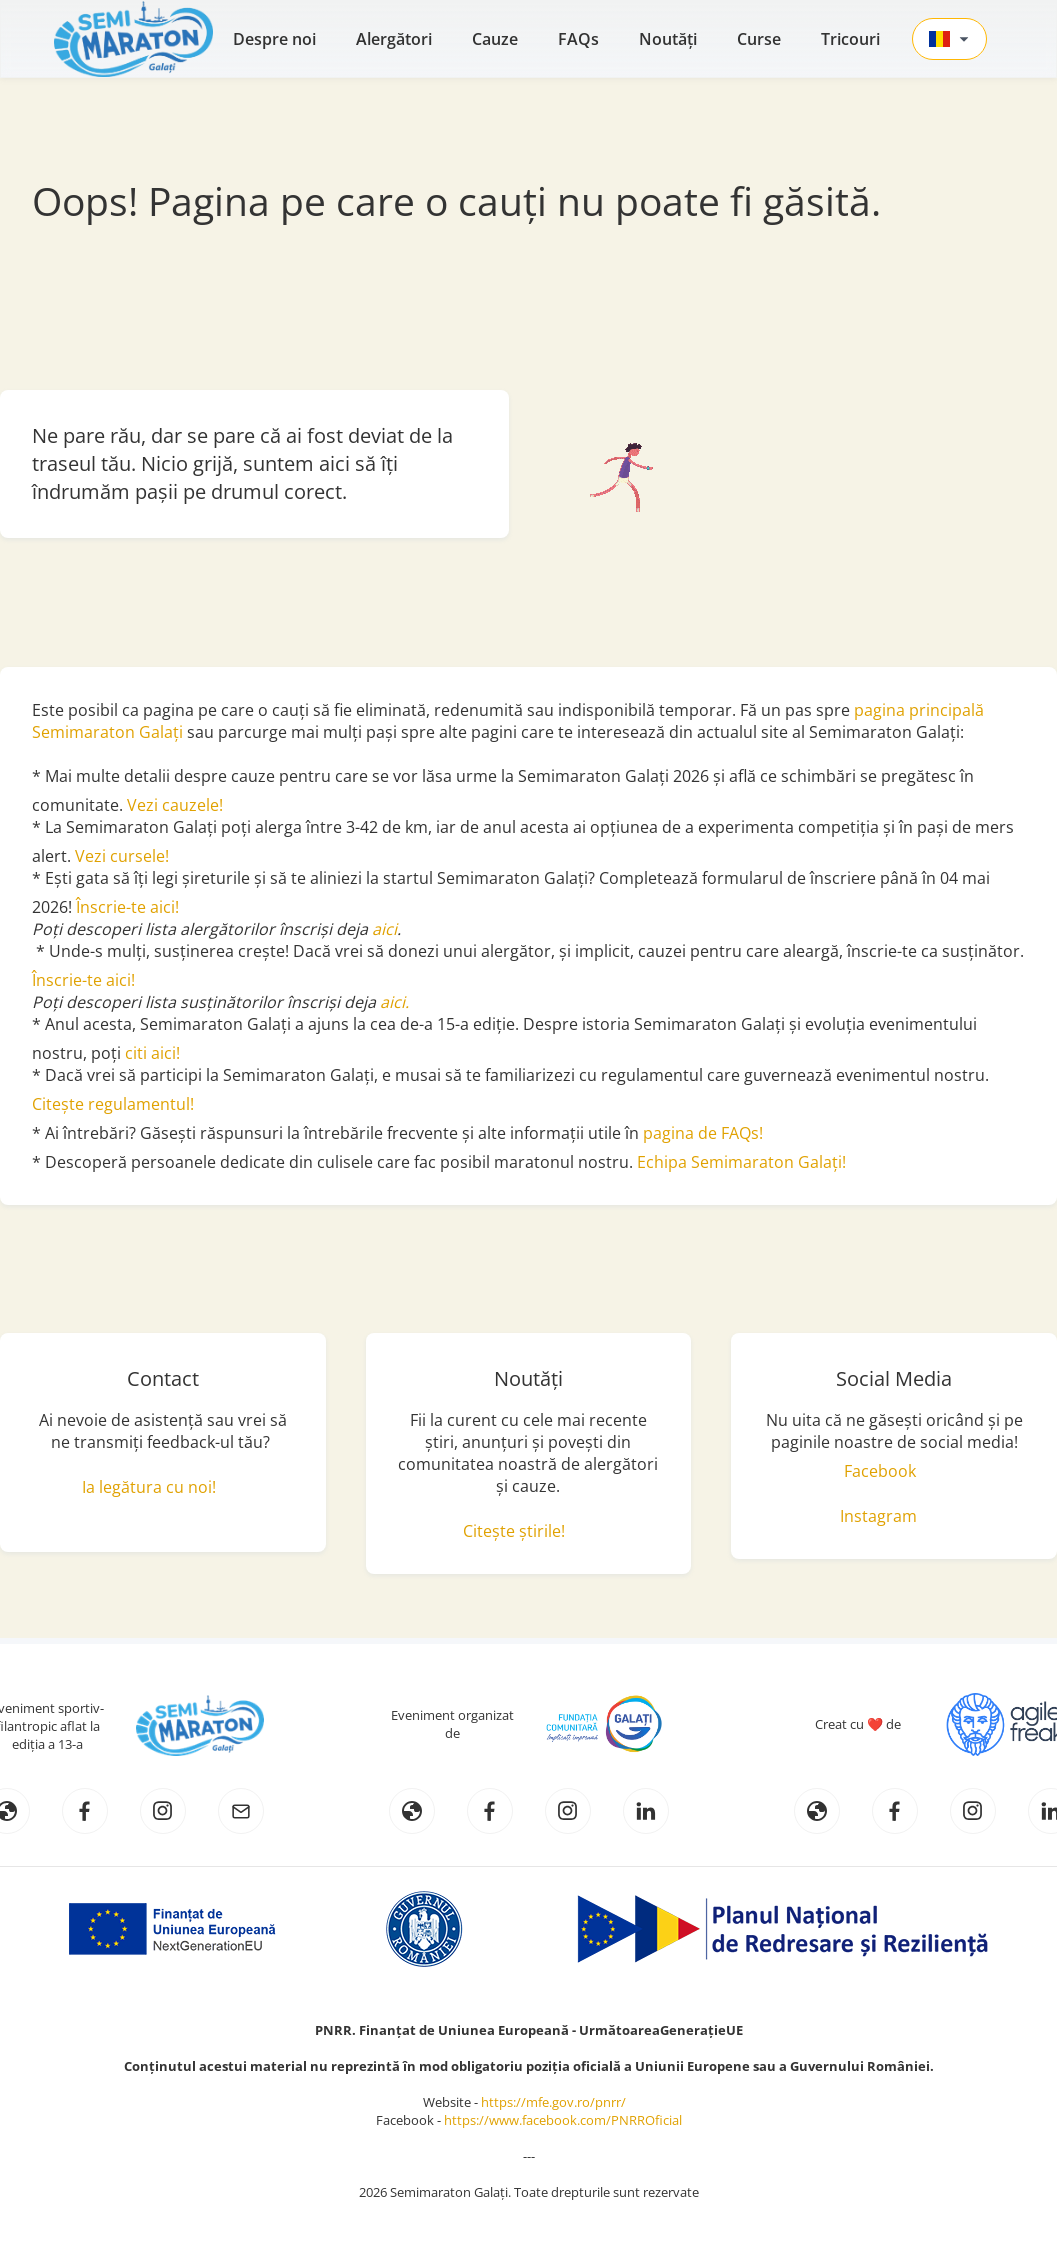 The image size is (1057, 2249). Describe the element at coordinates (149, 1487) in the screenshot. I see `Ia legătura cu noi!` at that location.